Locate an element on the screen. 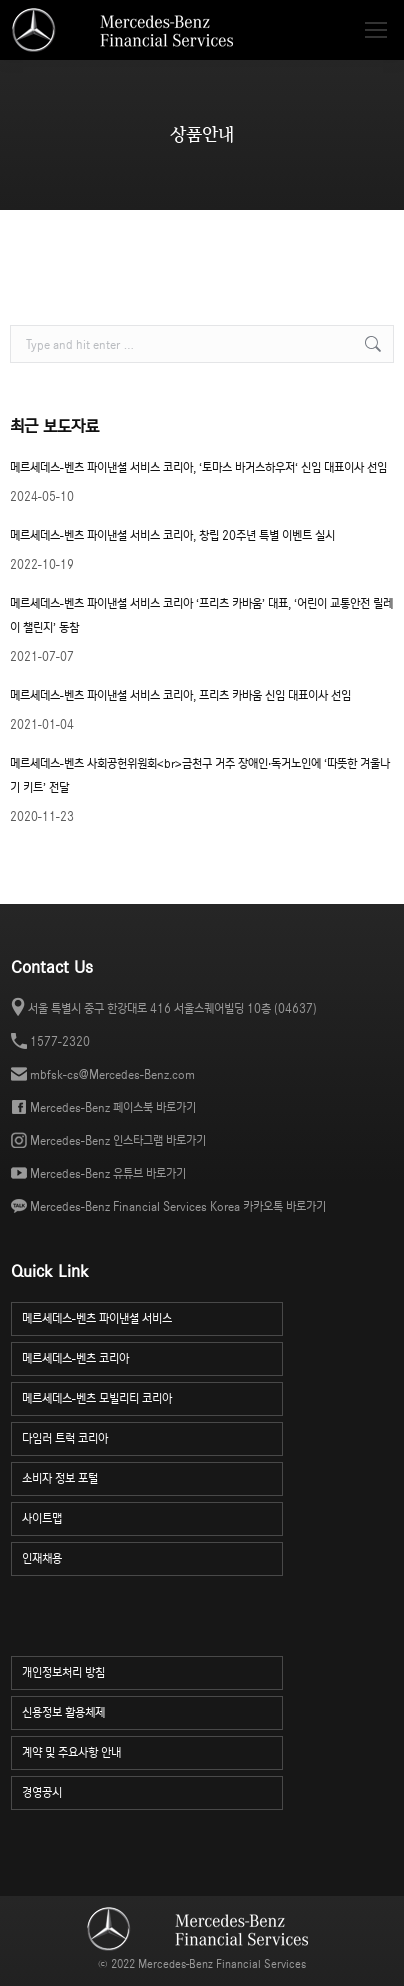 The height and width of the screenshot is (1986, 404). 메르세데스-벤츠 파이낸셜 서비스 코리아, 창립 20주년 특별 이벤트 실시 is located at coordinates (172, 535).